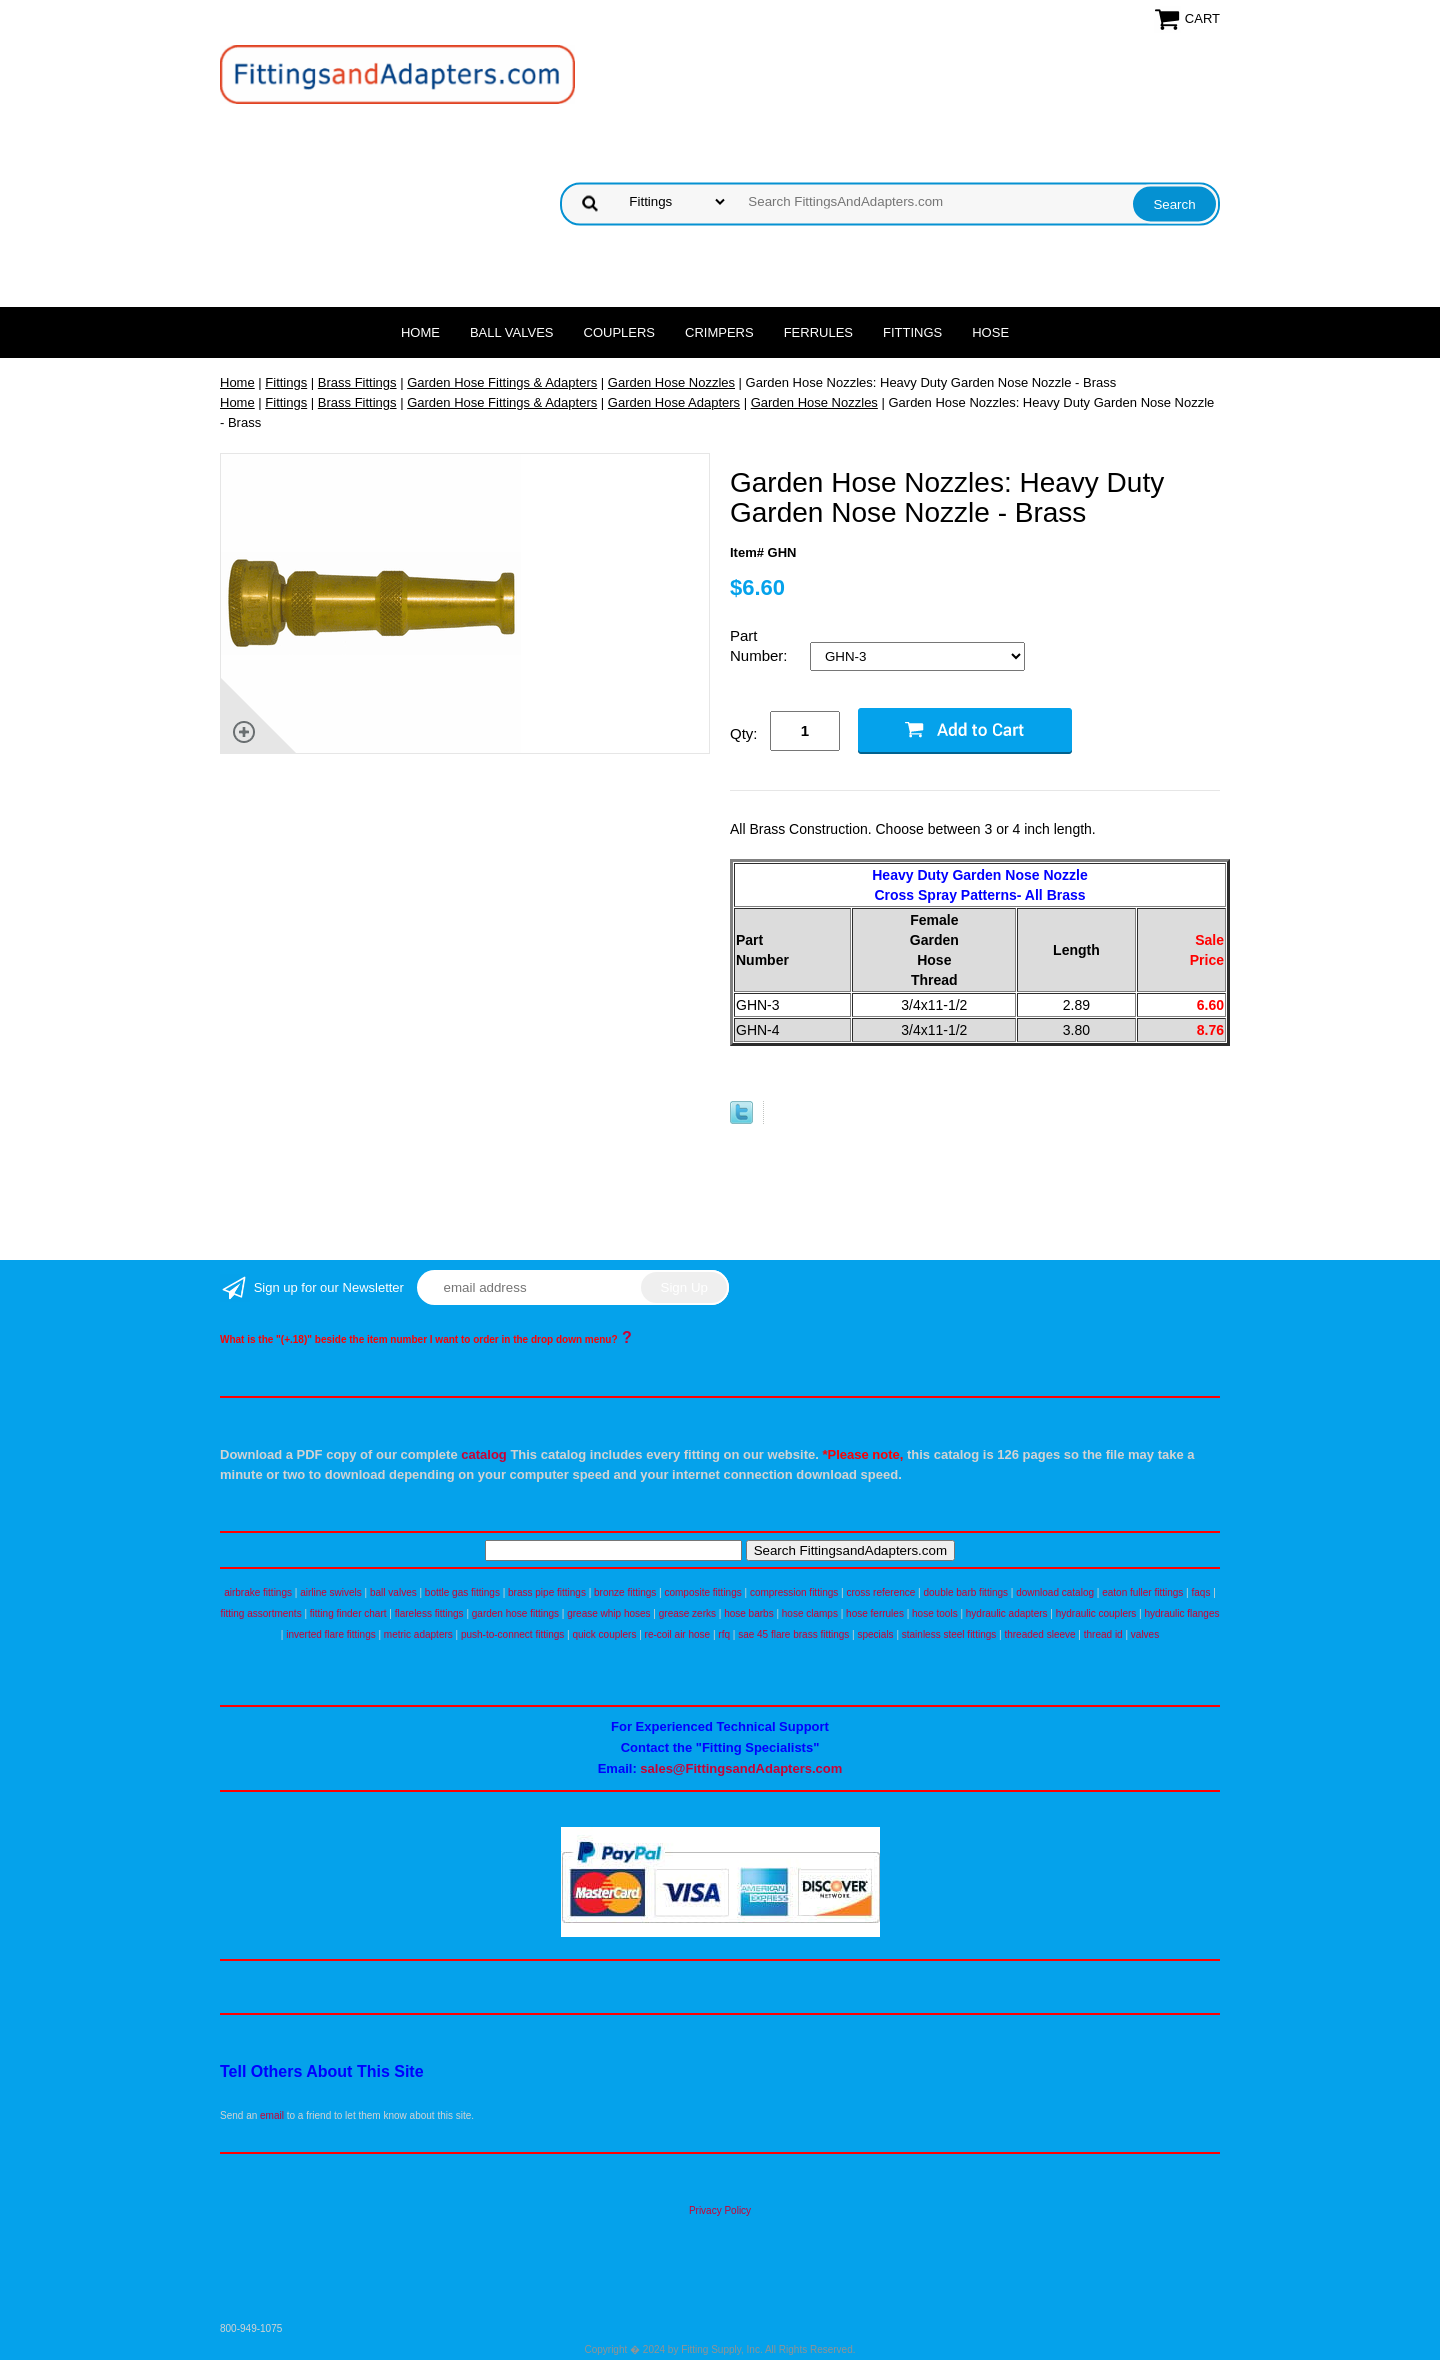  I want to click on hydraulic flanges, so click(1181, 1613).